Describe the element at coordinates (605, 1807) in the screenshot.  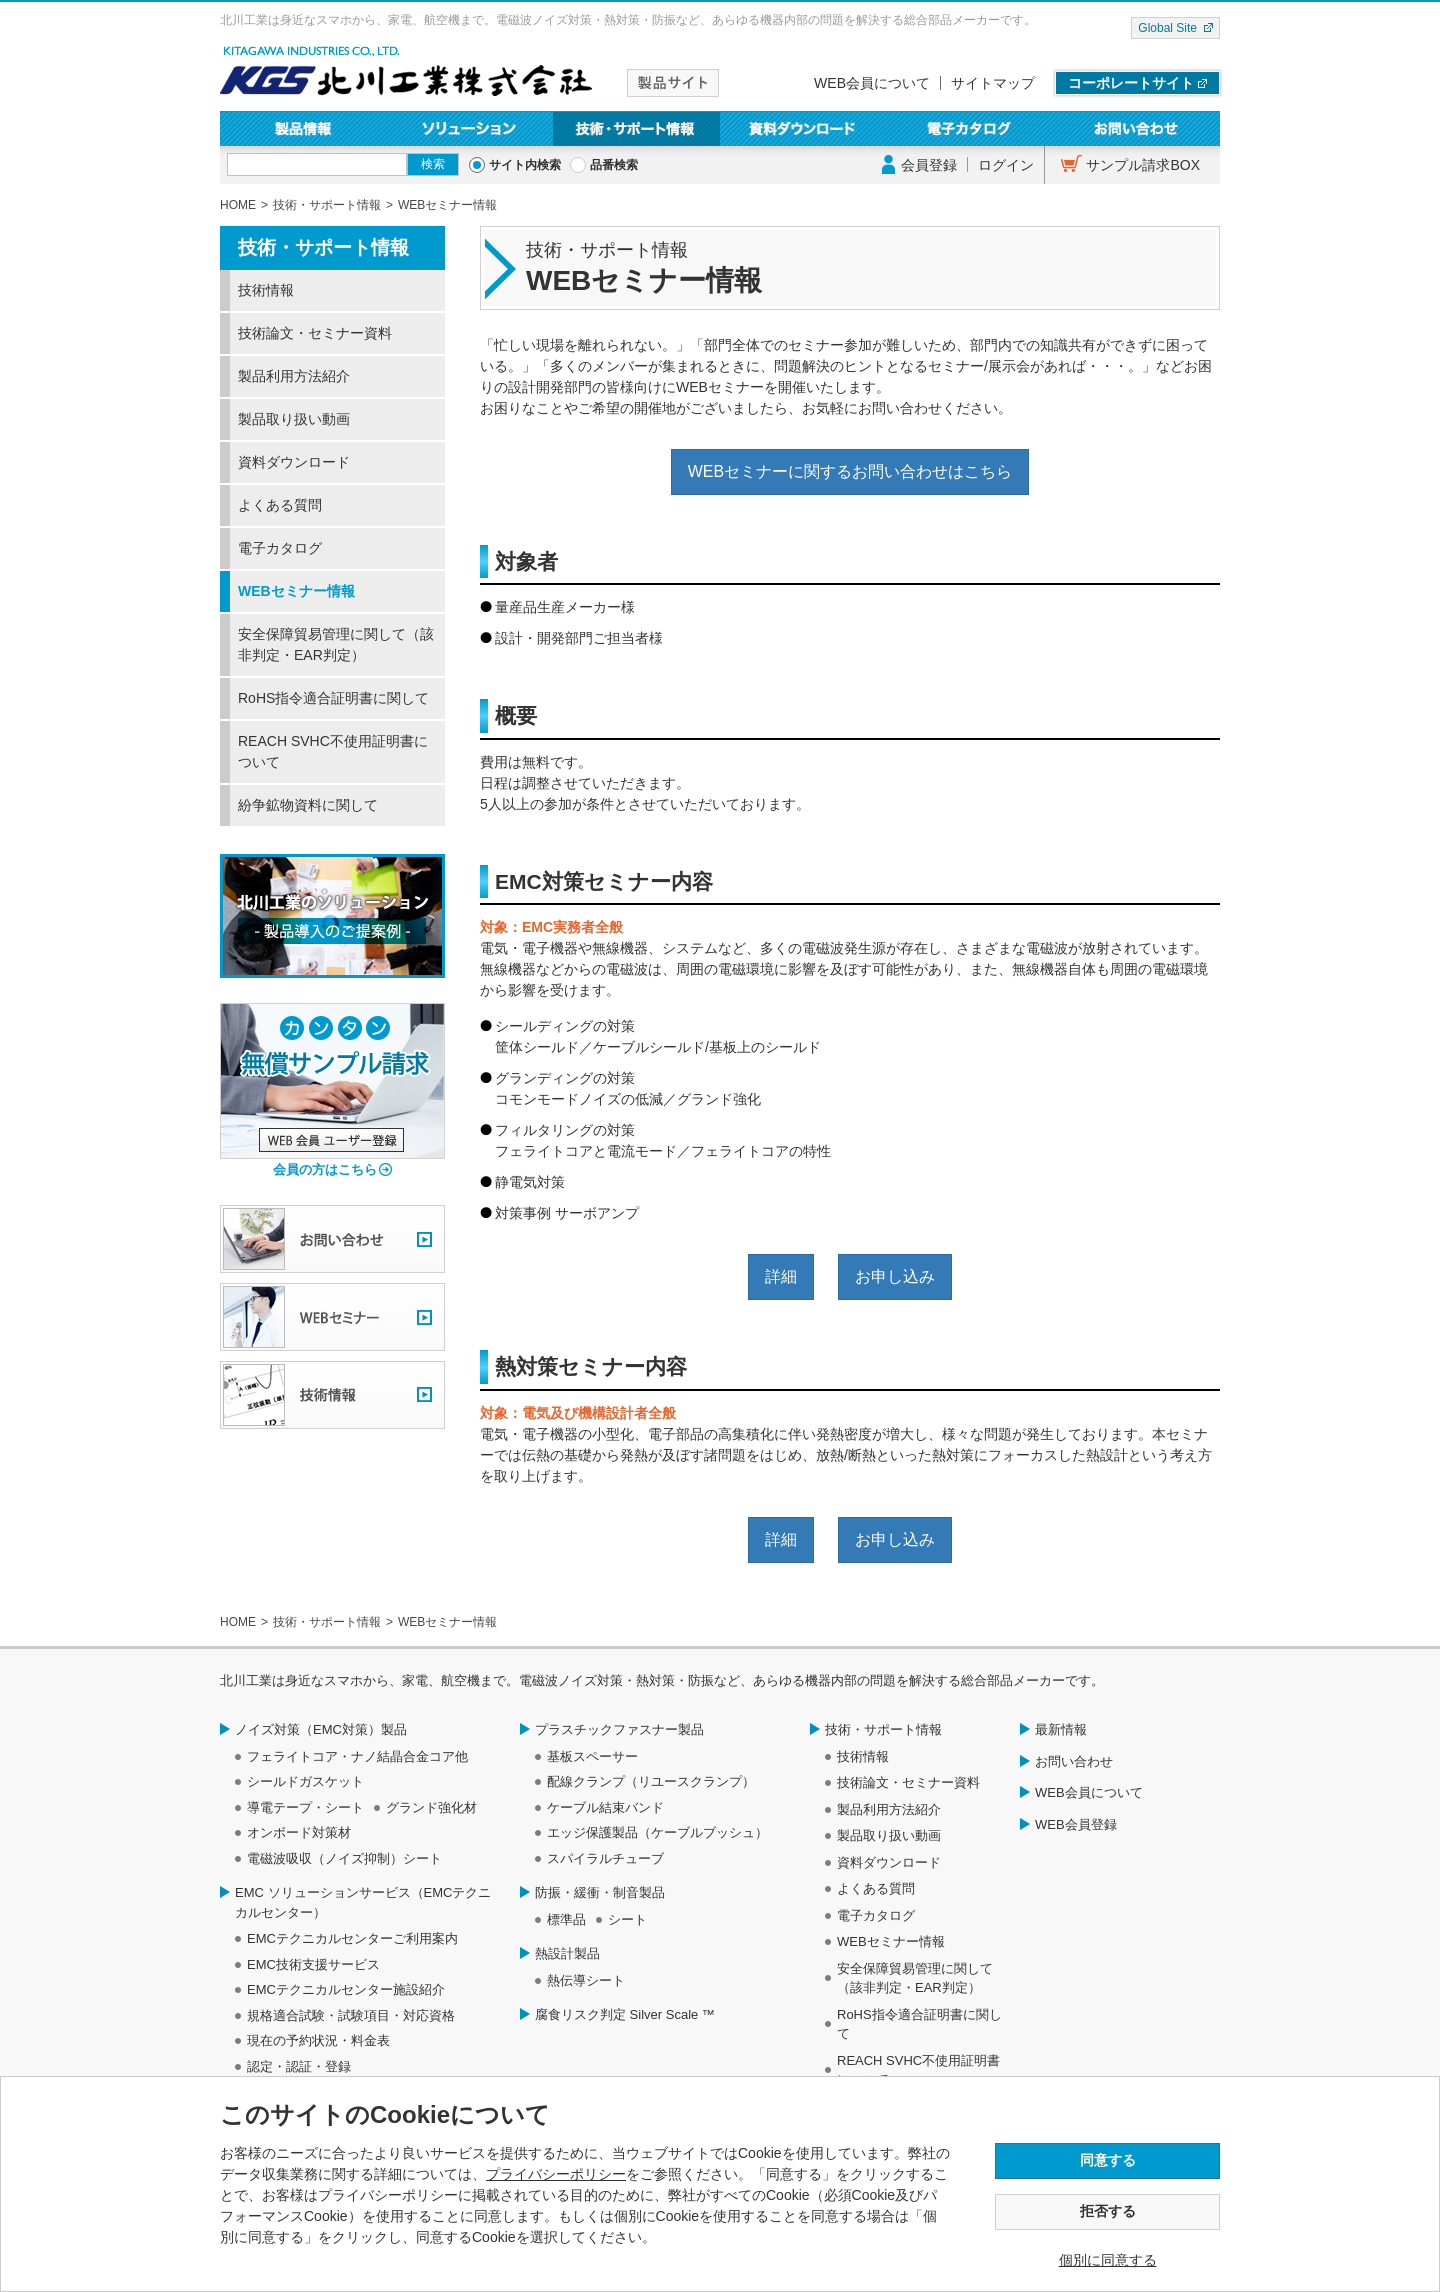
I see `ケーブル結束バンド` at that location.